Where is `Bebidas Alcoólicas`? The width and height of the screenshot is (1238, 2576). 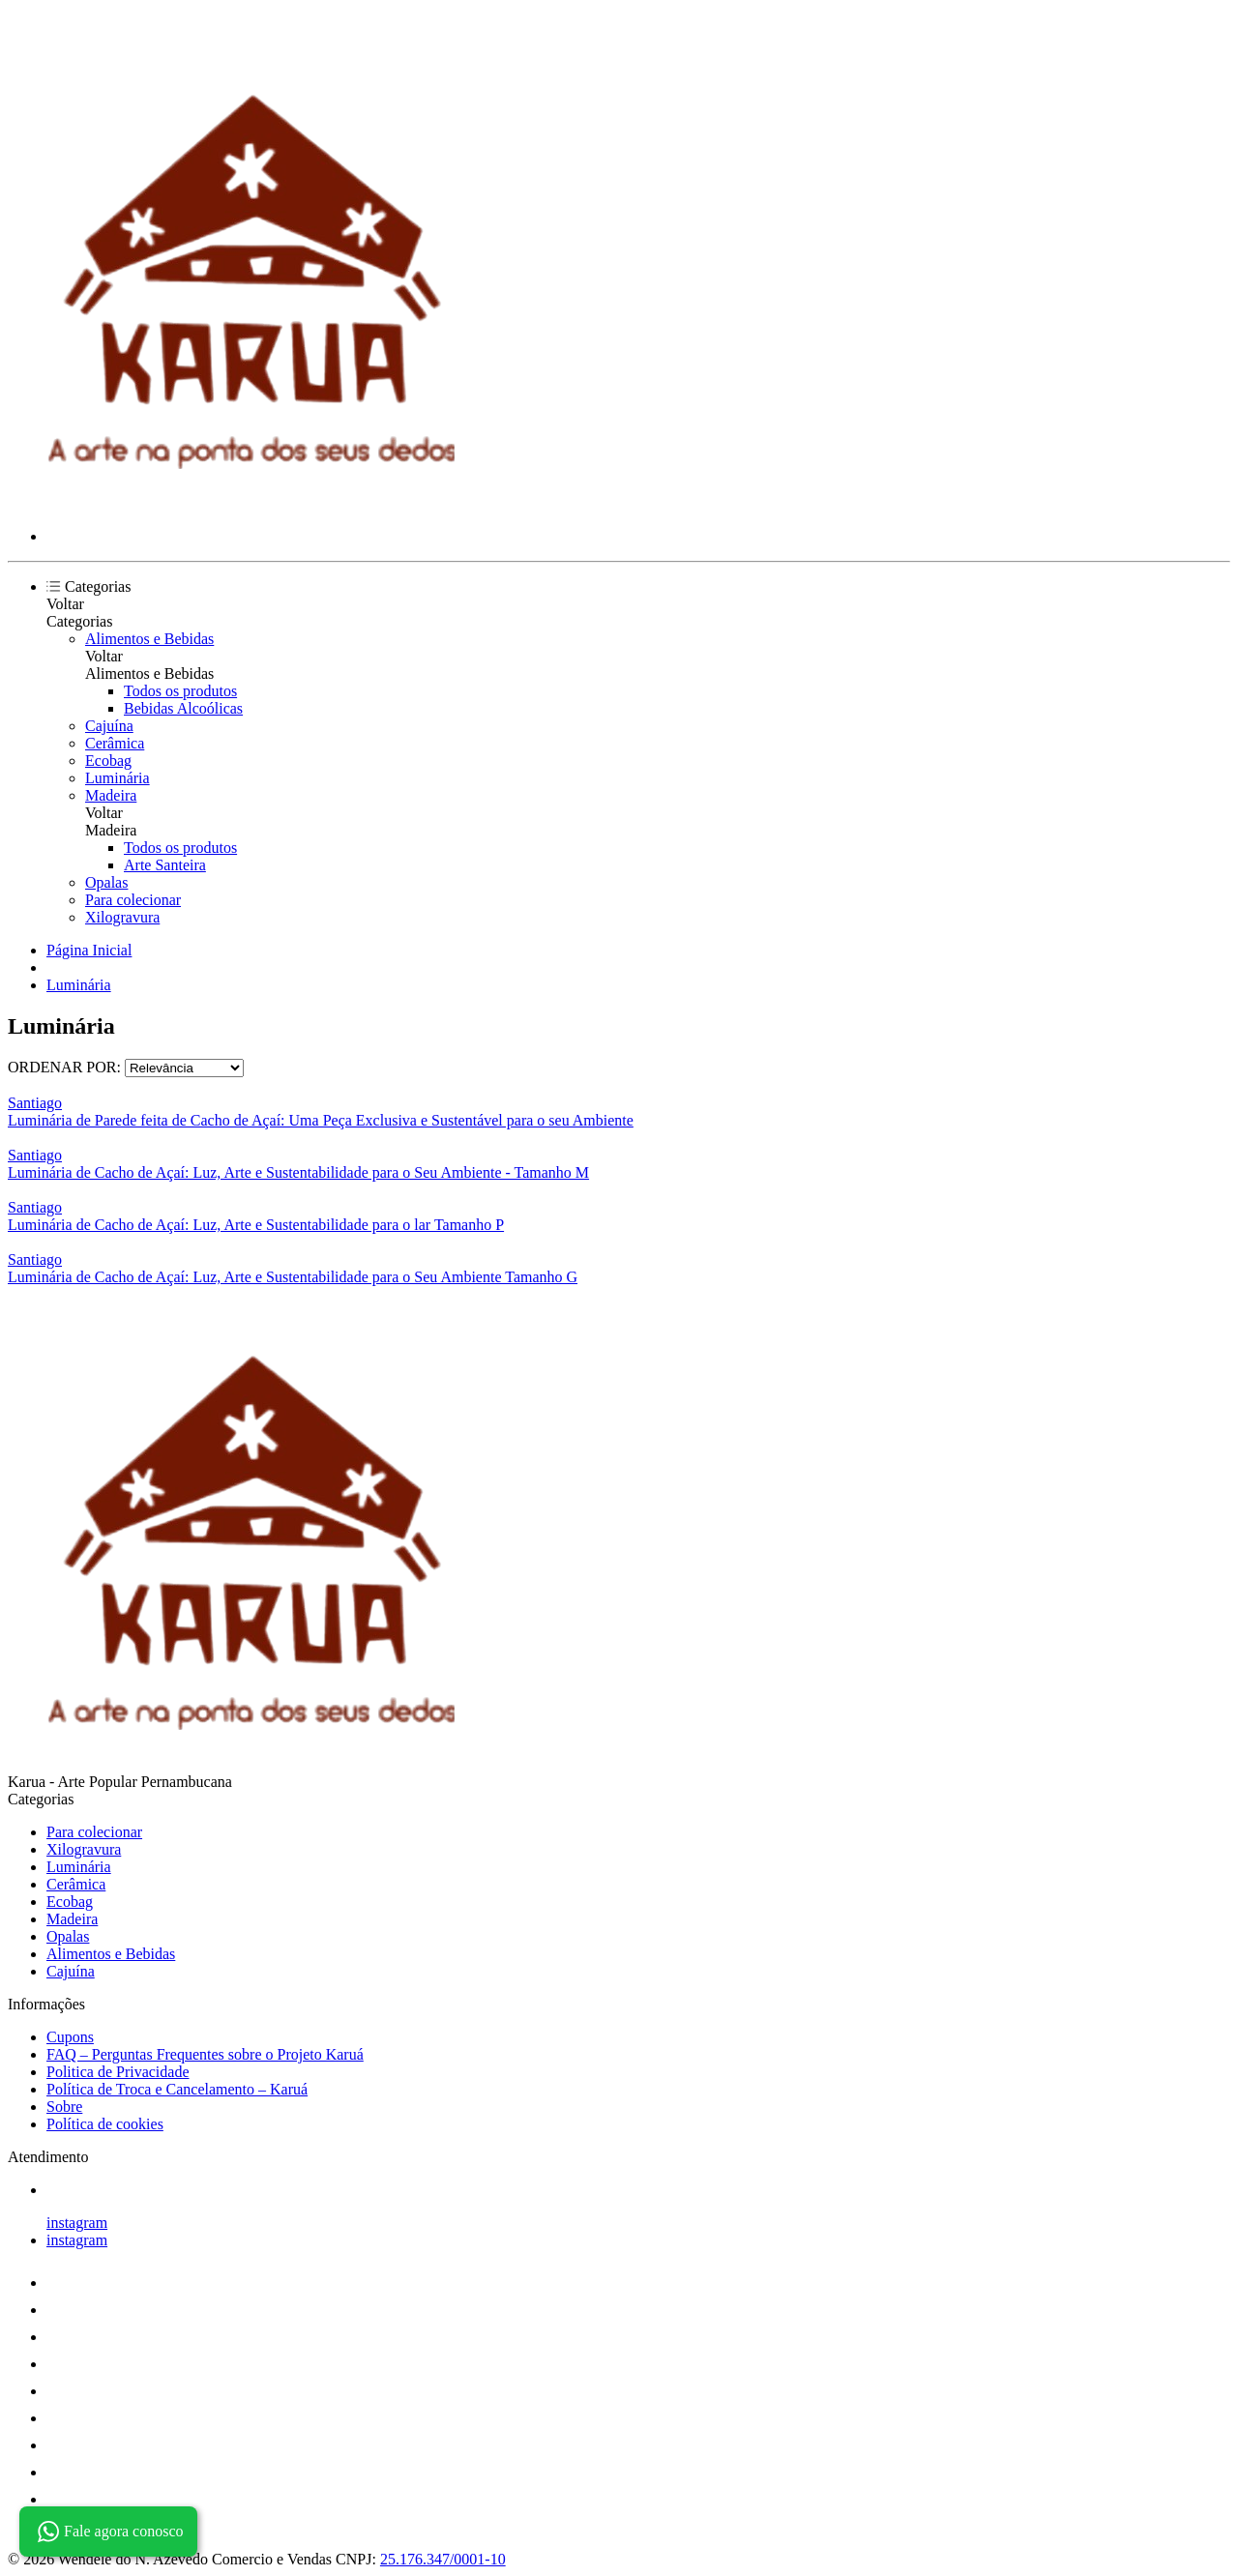
Bebidas Alcoólicas is located at coordinates (183, 708).